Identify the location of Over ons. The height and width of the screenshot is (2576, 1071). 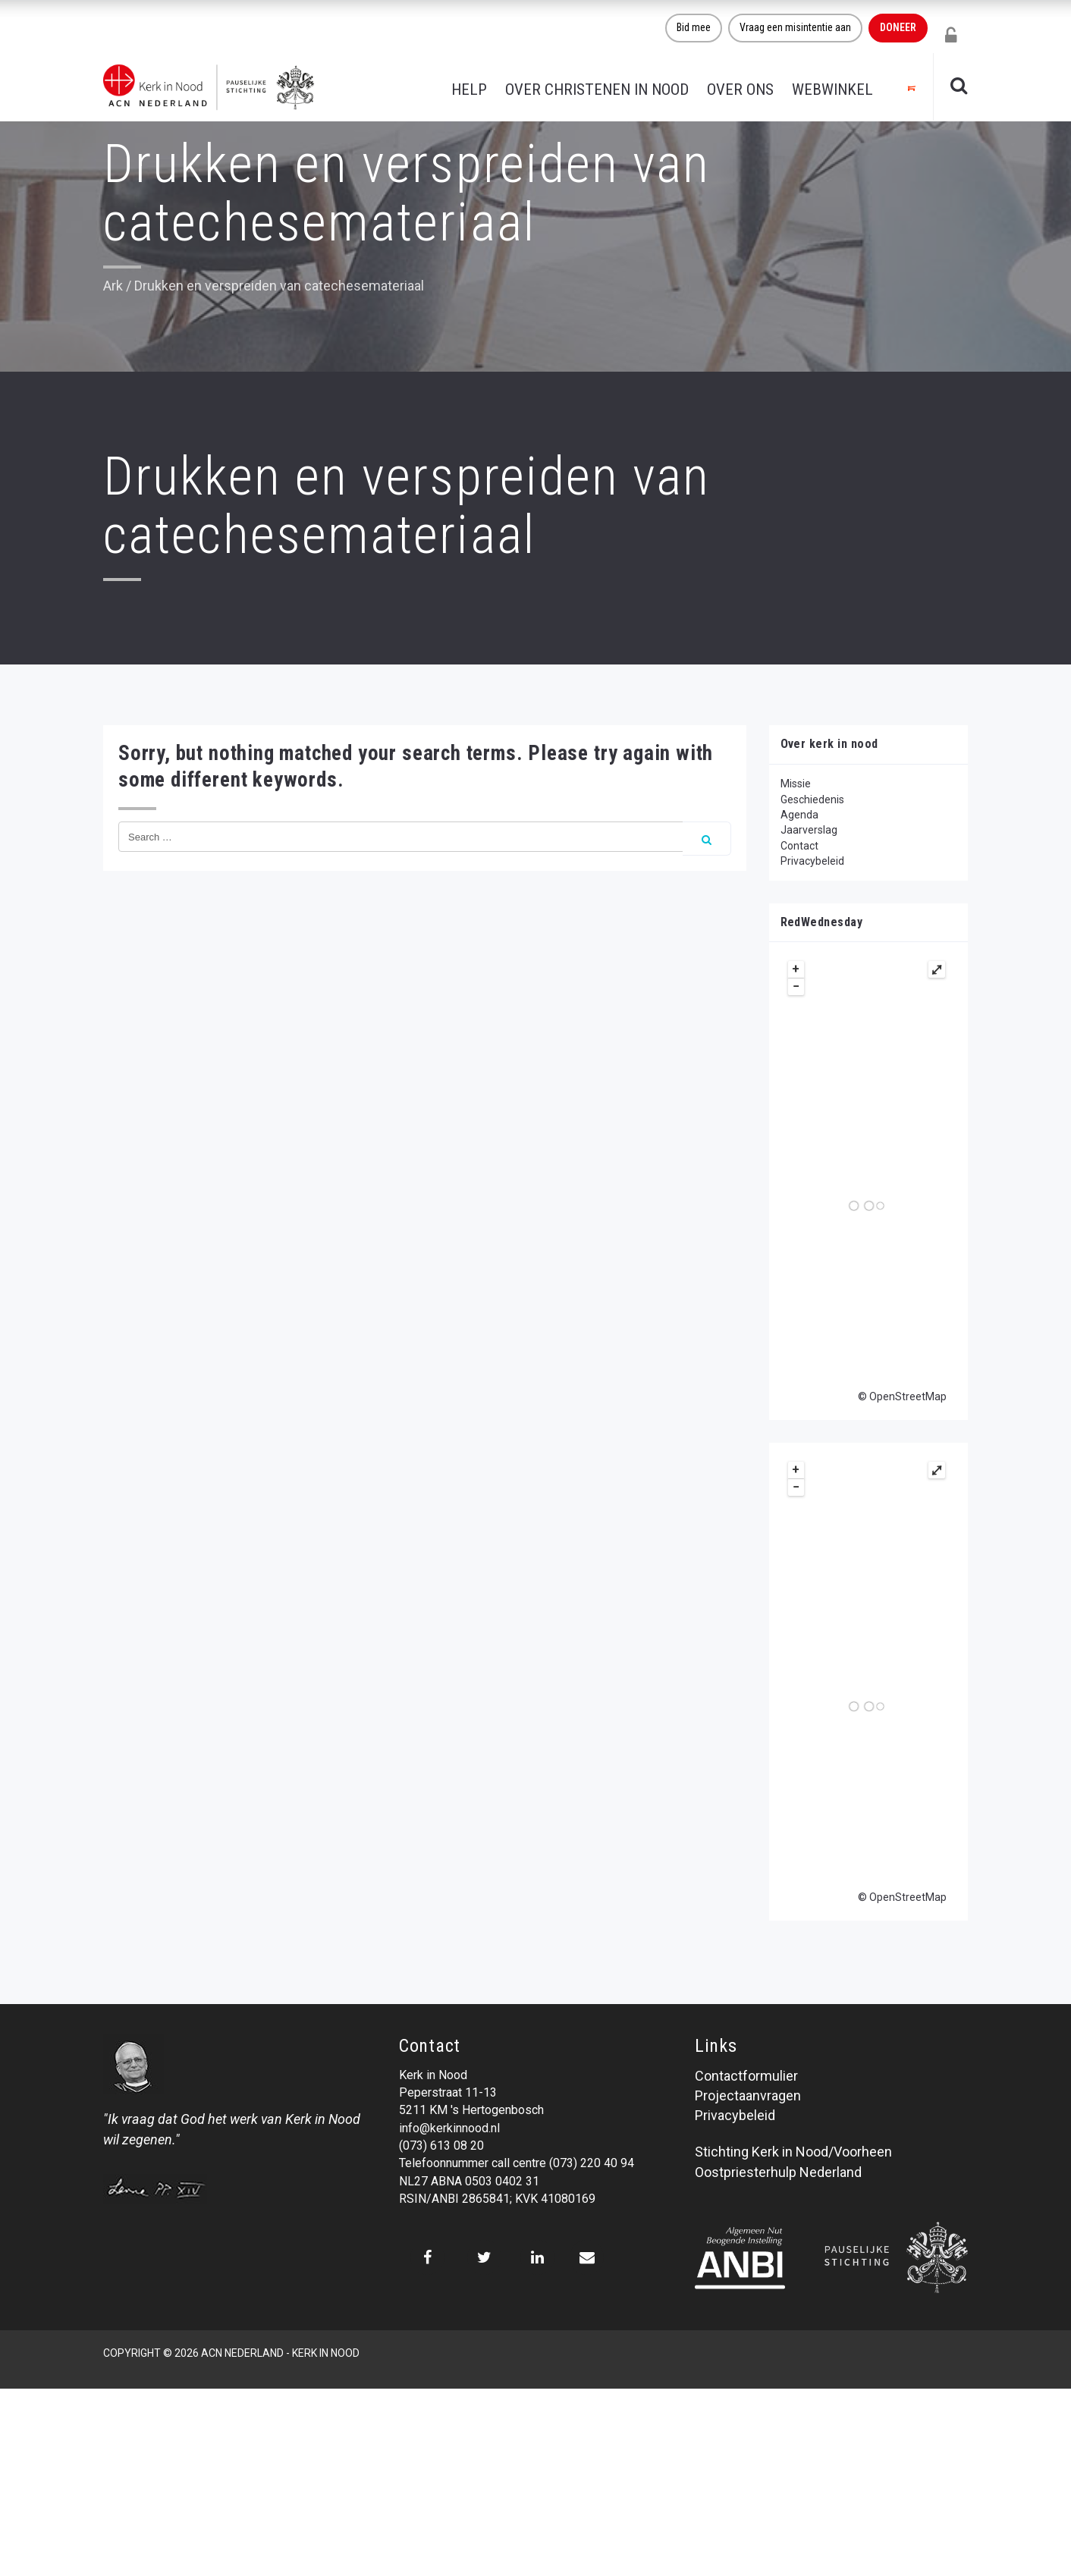
(740, 89).